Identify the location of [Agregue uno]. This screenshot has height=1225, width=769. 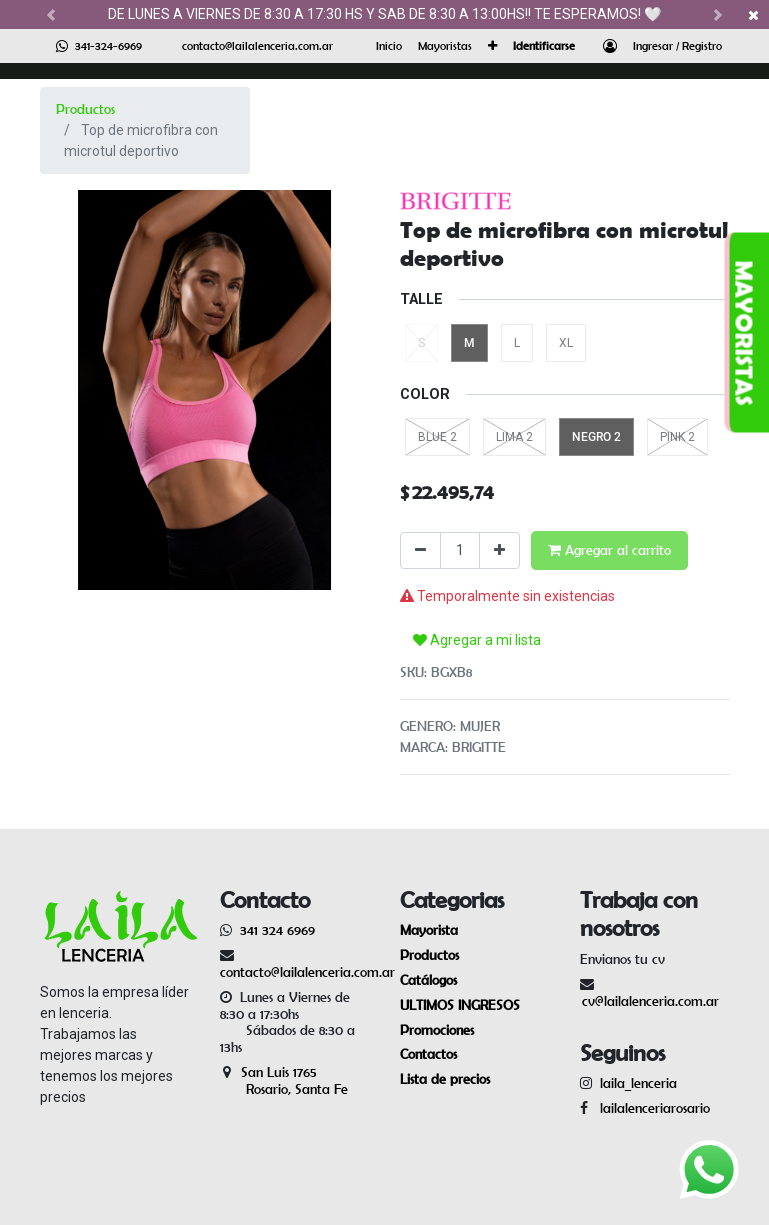
(499, 550).